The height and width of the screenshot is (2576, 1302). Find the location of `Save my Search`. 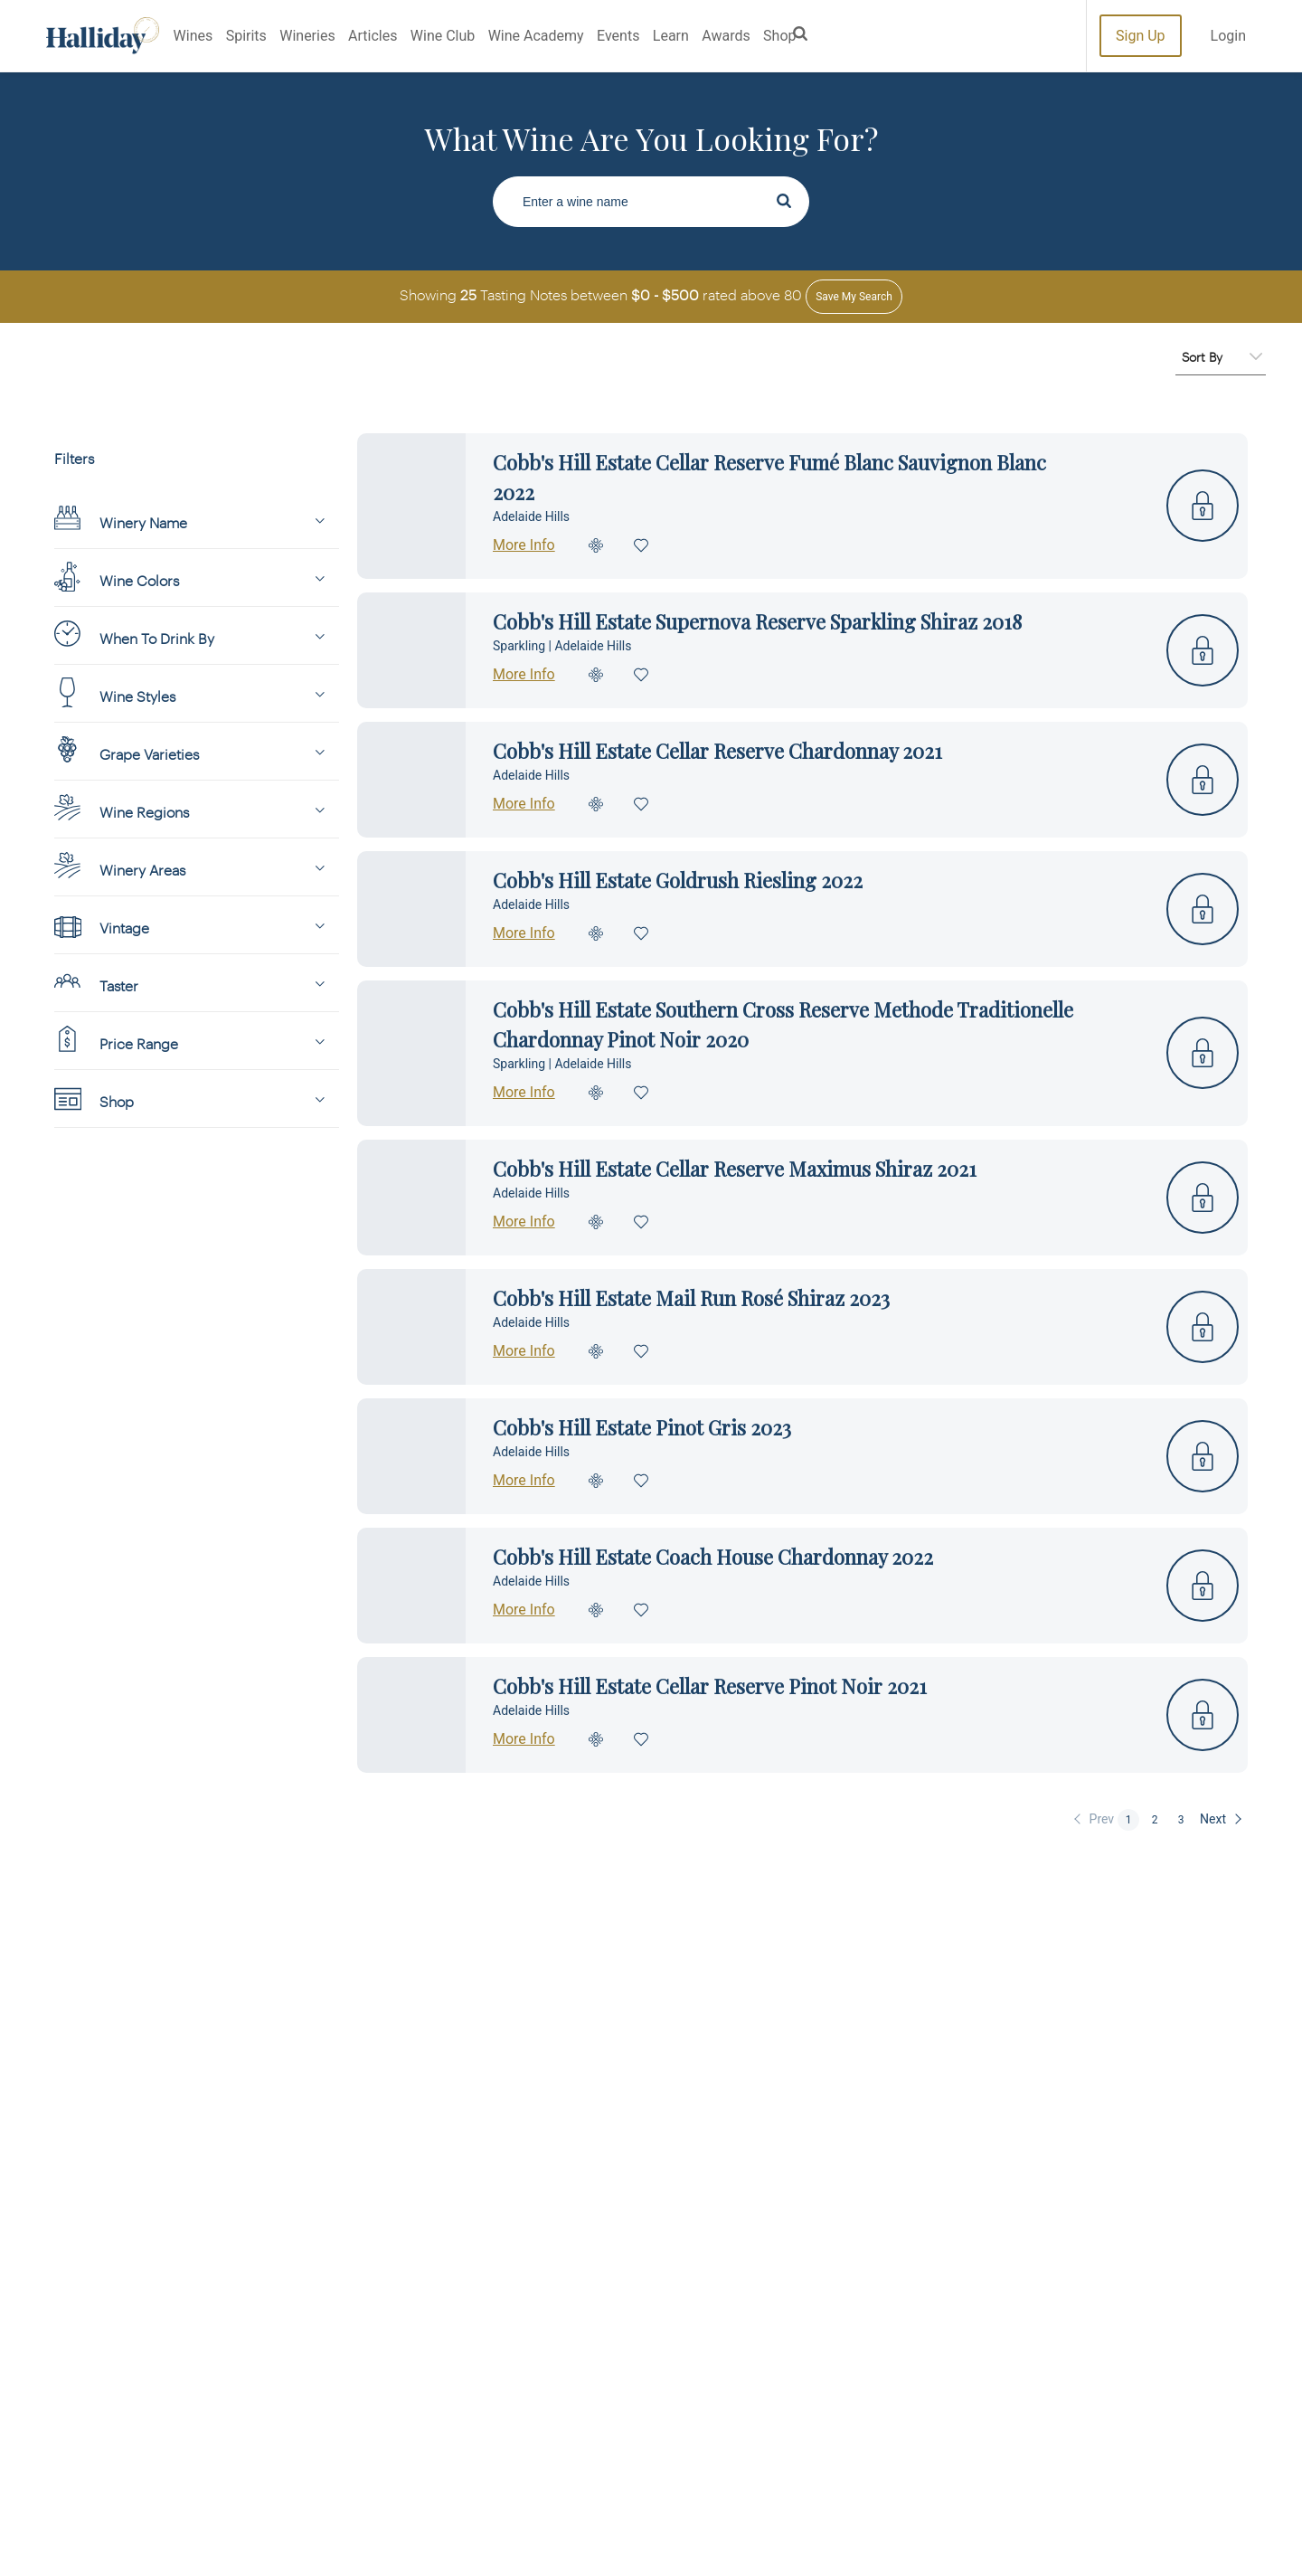

Save my Search is located at coordinates (854, 296).